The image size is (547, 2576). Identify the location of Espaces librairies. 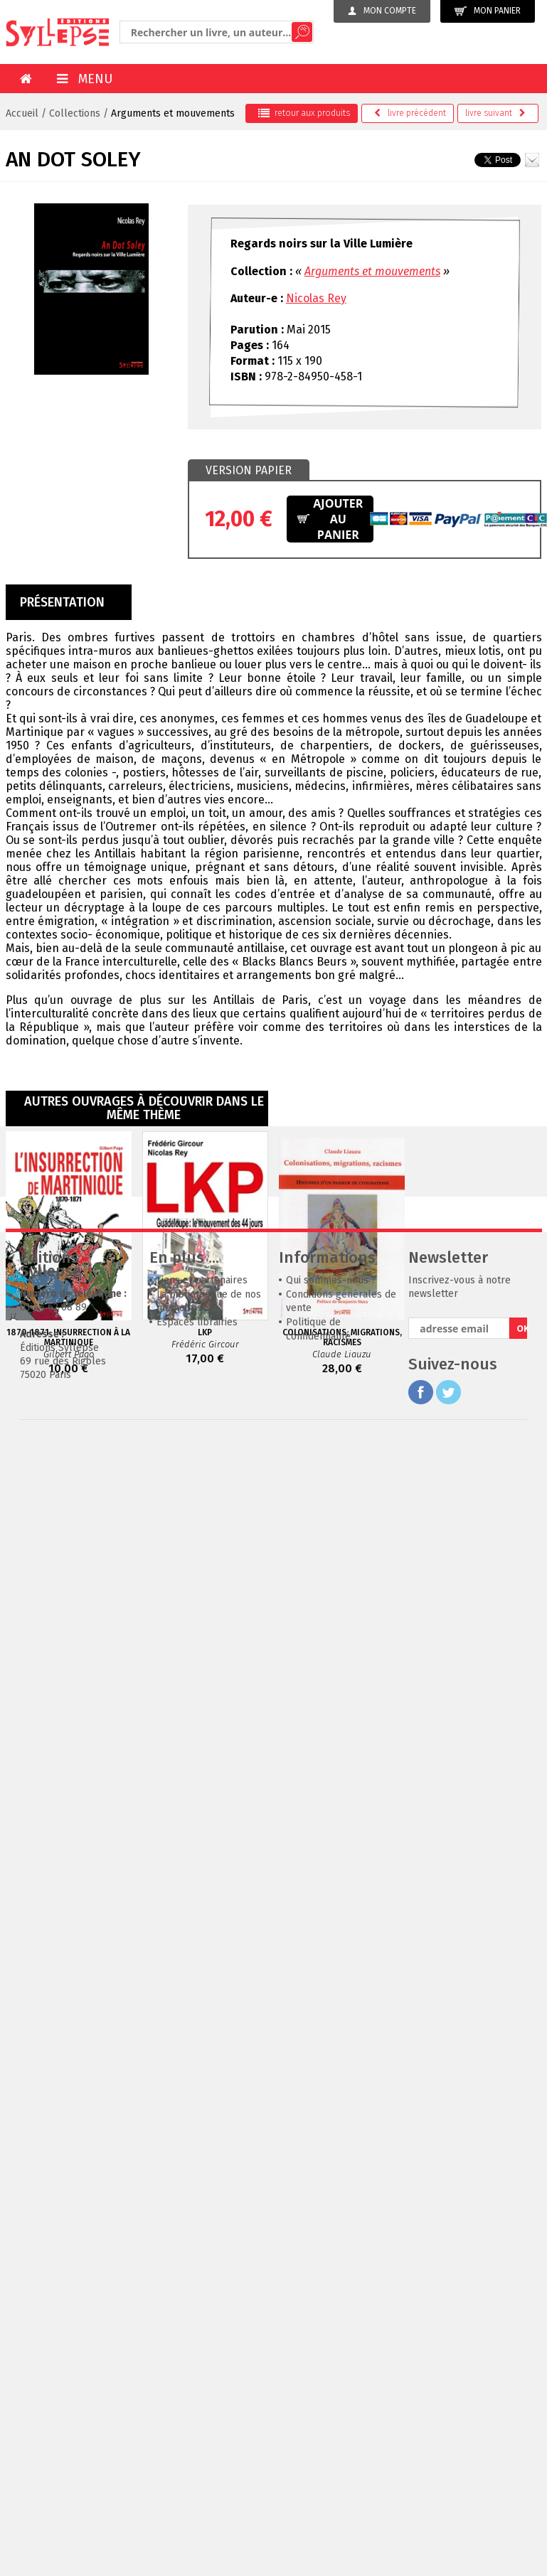
(197, 1535).